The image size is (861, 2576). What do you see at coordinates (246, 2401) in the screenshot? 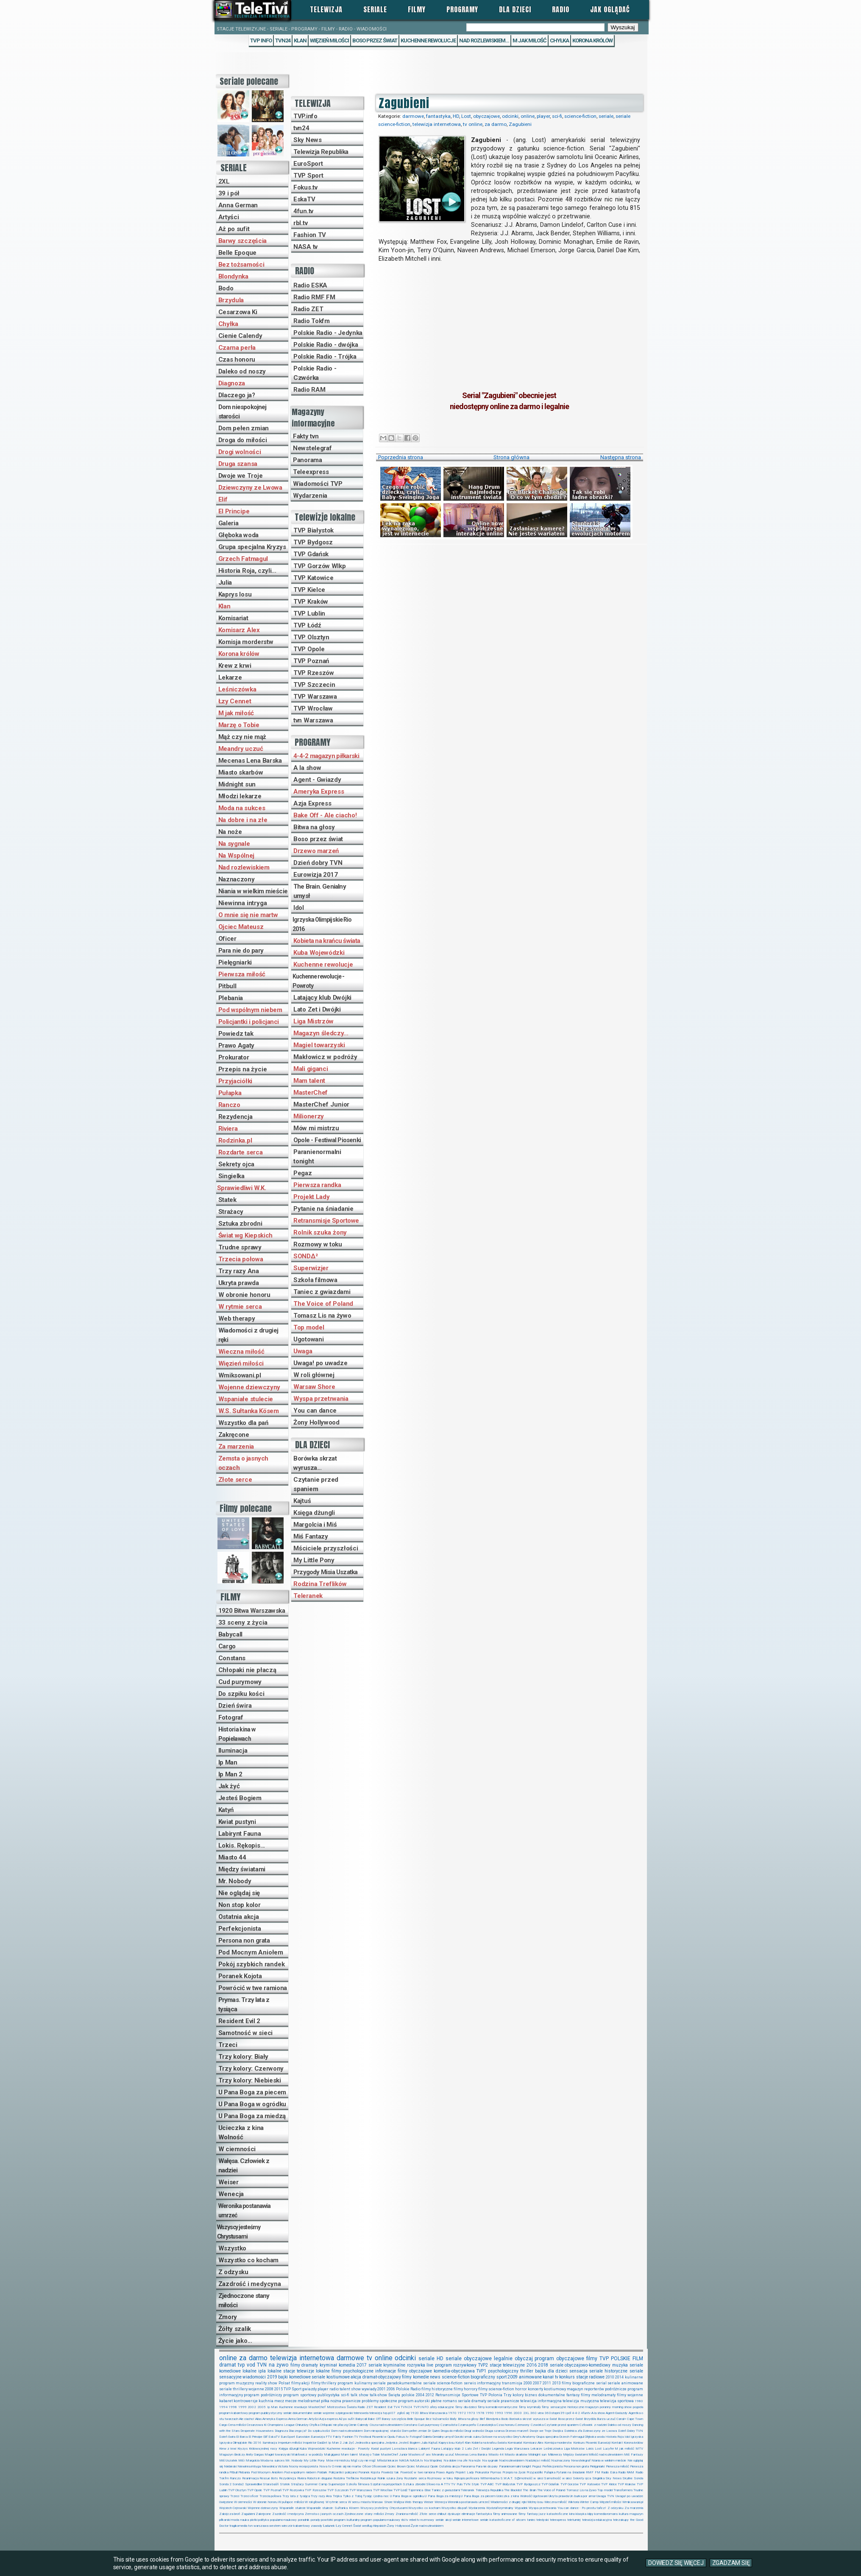
I see `kontrowersje` at bounding box center [246, 2401].